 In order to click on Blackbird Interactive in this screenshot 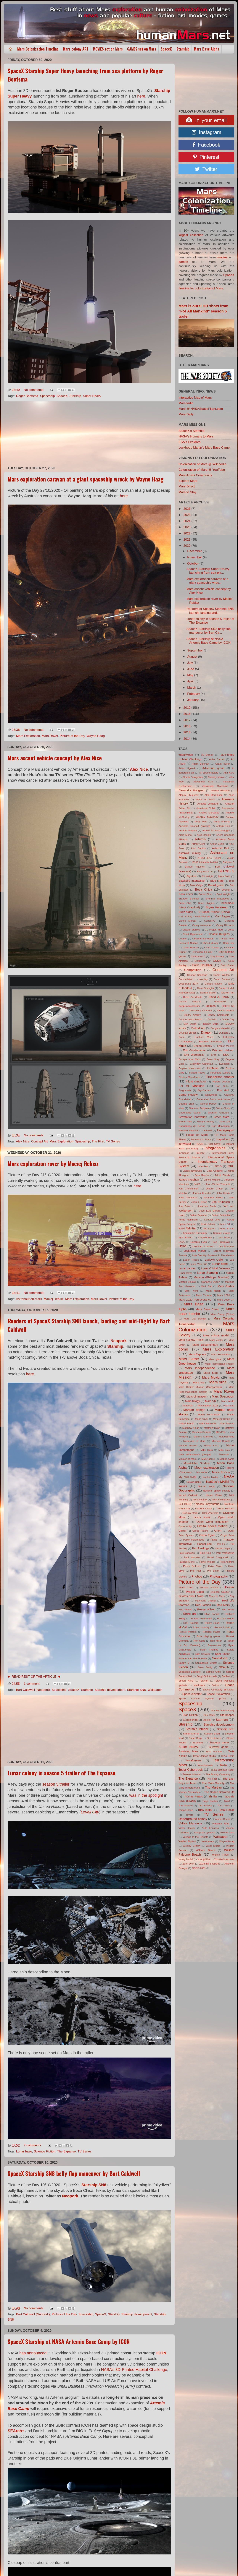, I will do `click(191, 880)`.